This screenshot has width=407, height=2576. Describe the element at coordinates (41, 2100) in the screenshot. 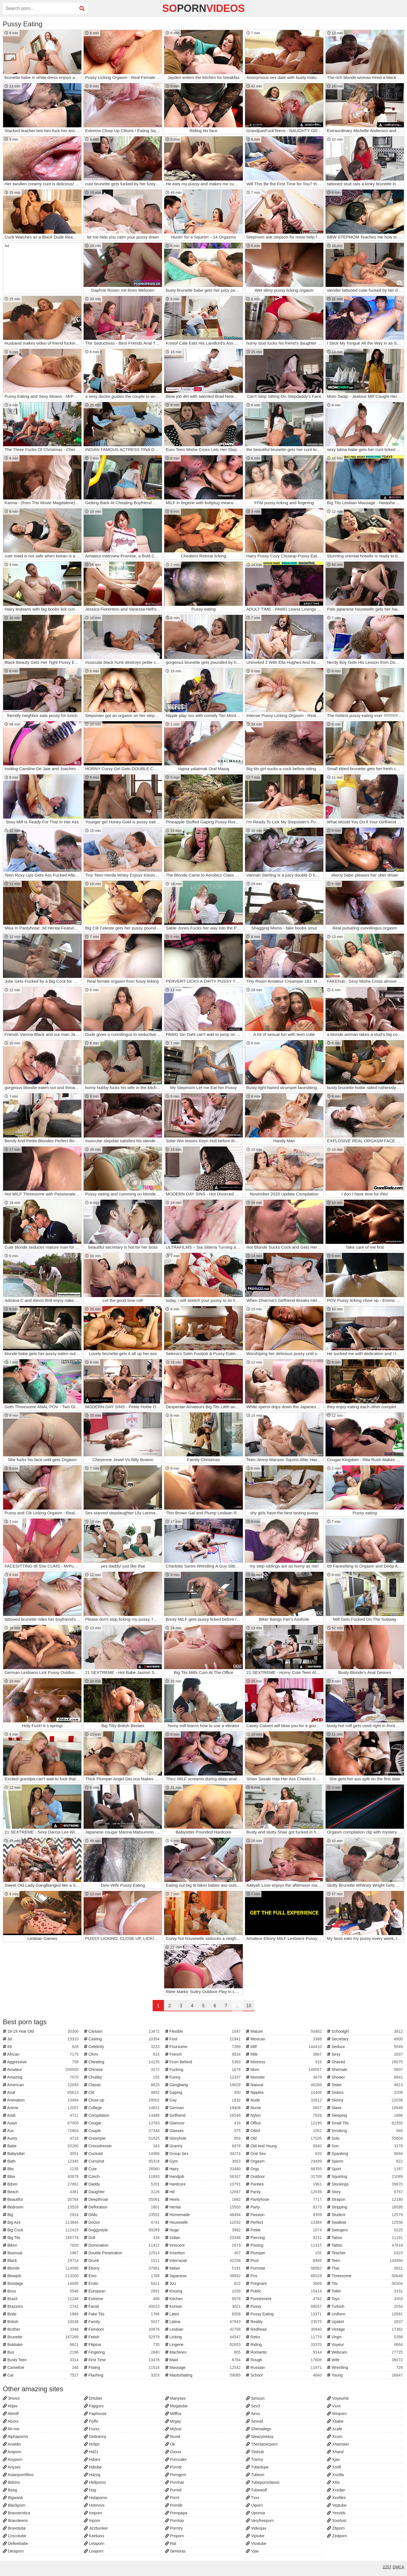

I see `Animation` at that location.